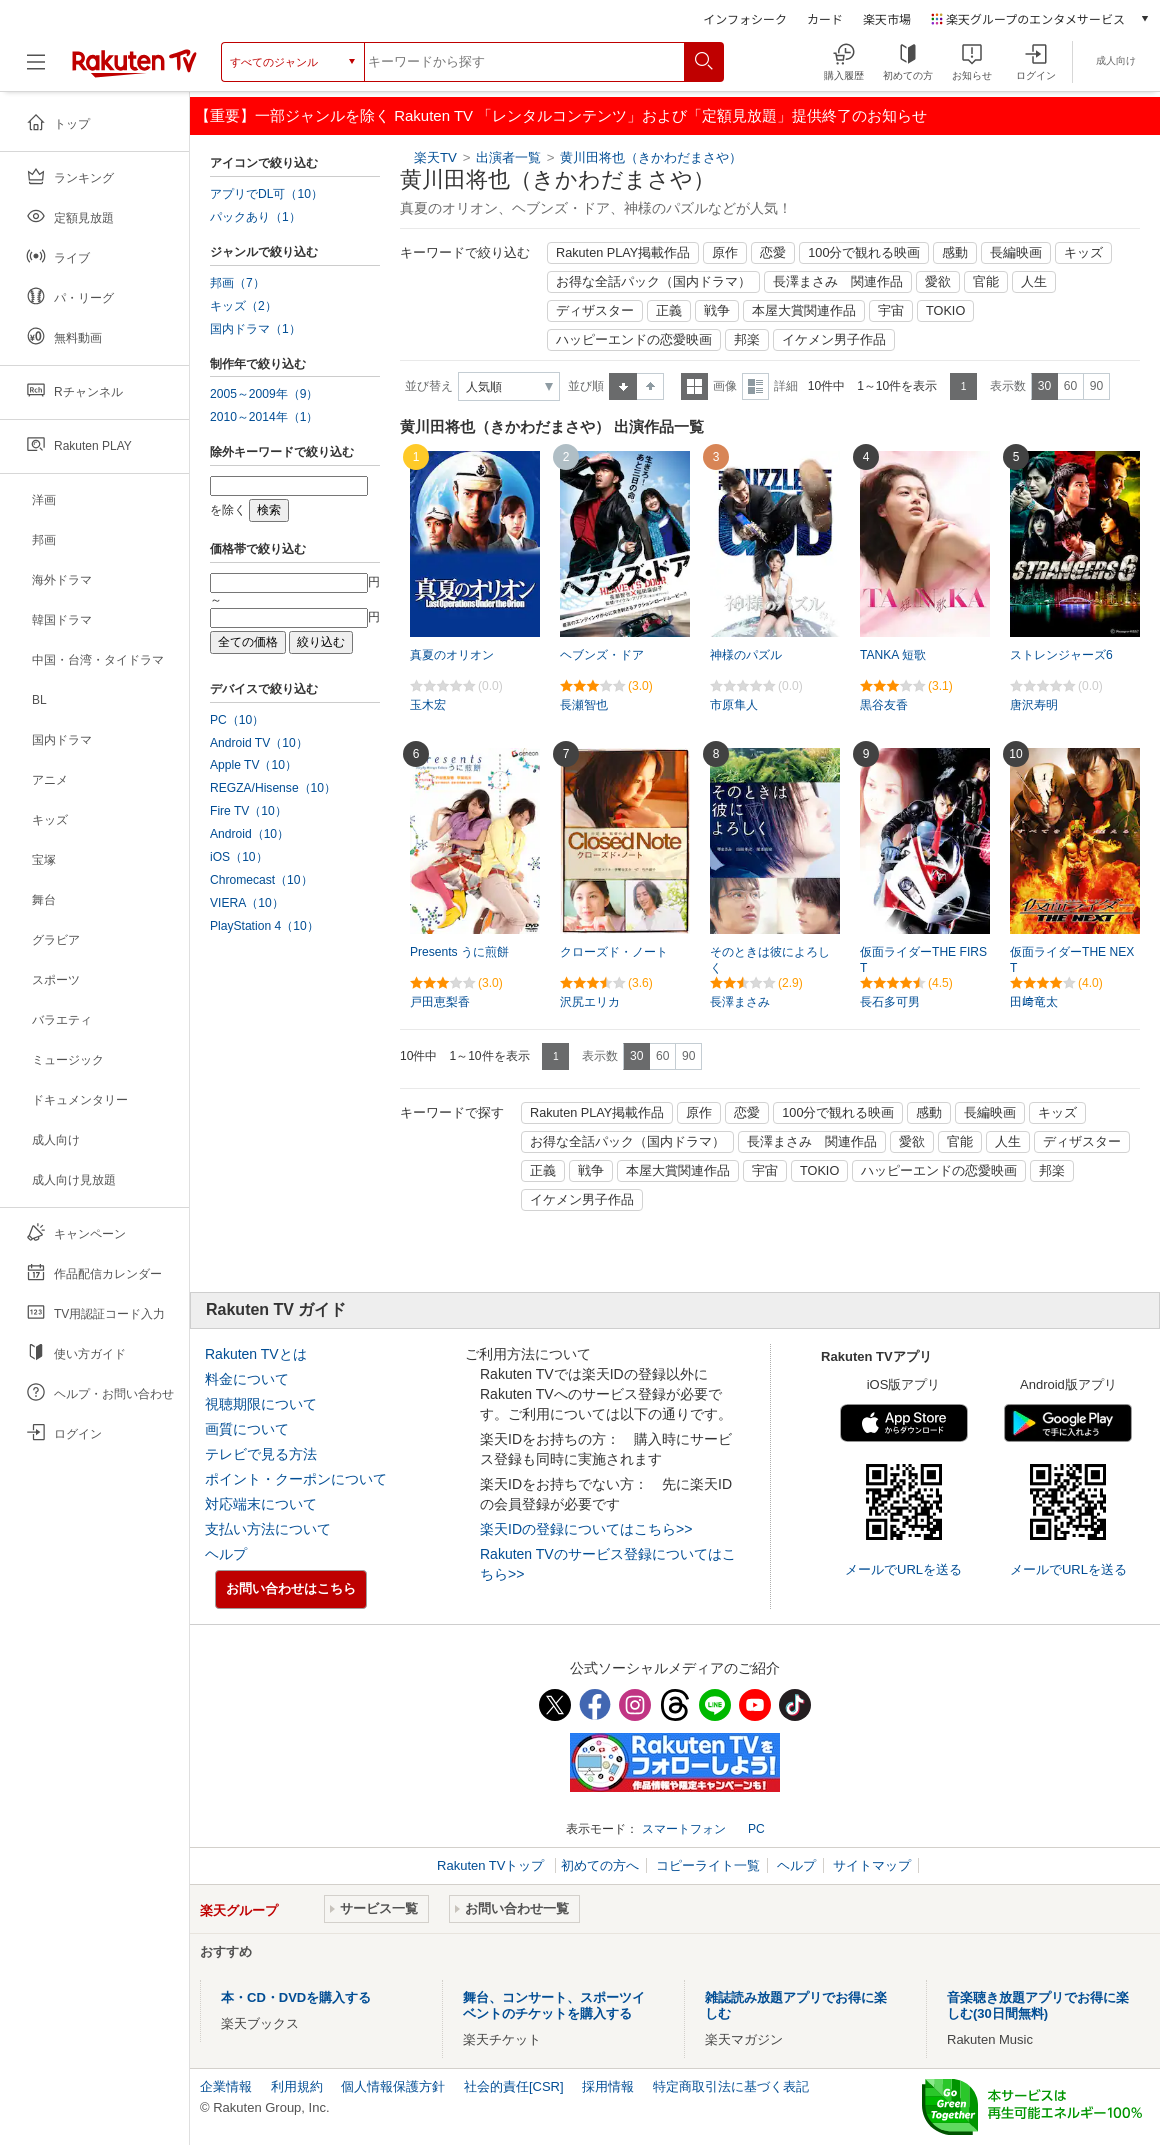 This screenshot has height=2145, width=1160. I want to click on PlayStation 4（10）, so click(264, 926).